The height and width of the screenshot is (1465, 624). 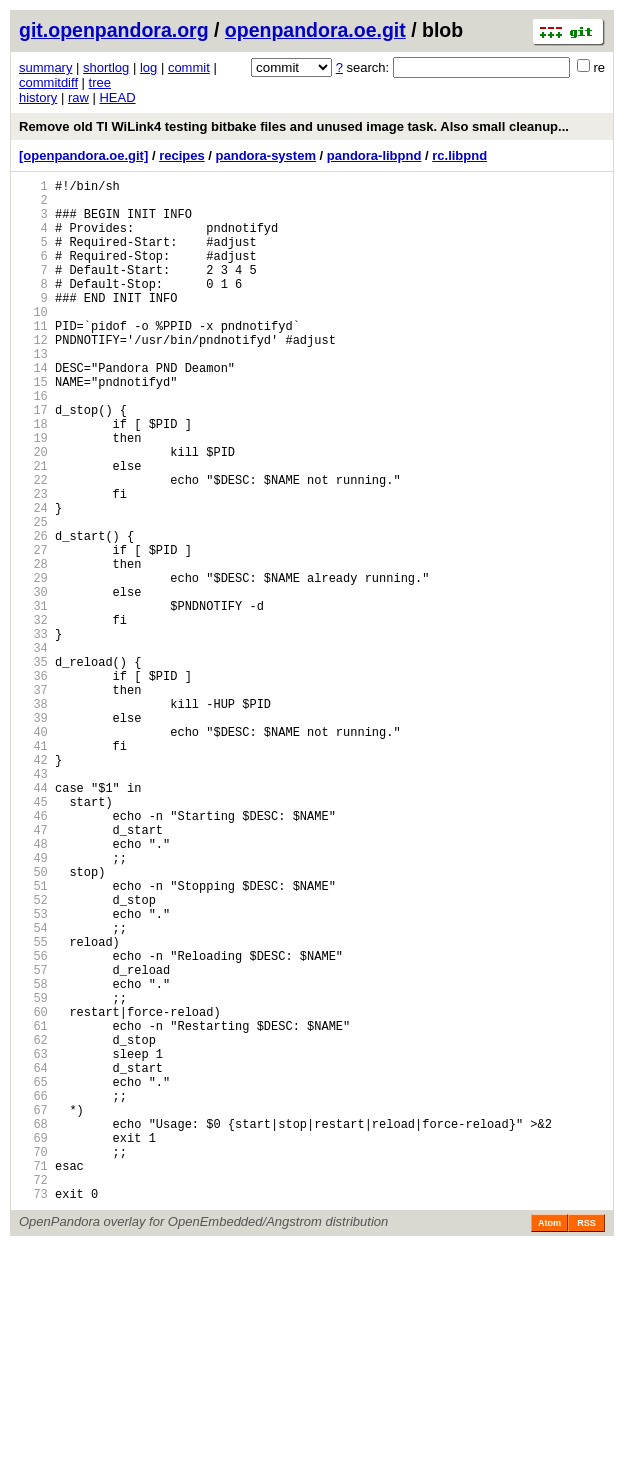 I want to click on 61, so click(x=33, y=1208).